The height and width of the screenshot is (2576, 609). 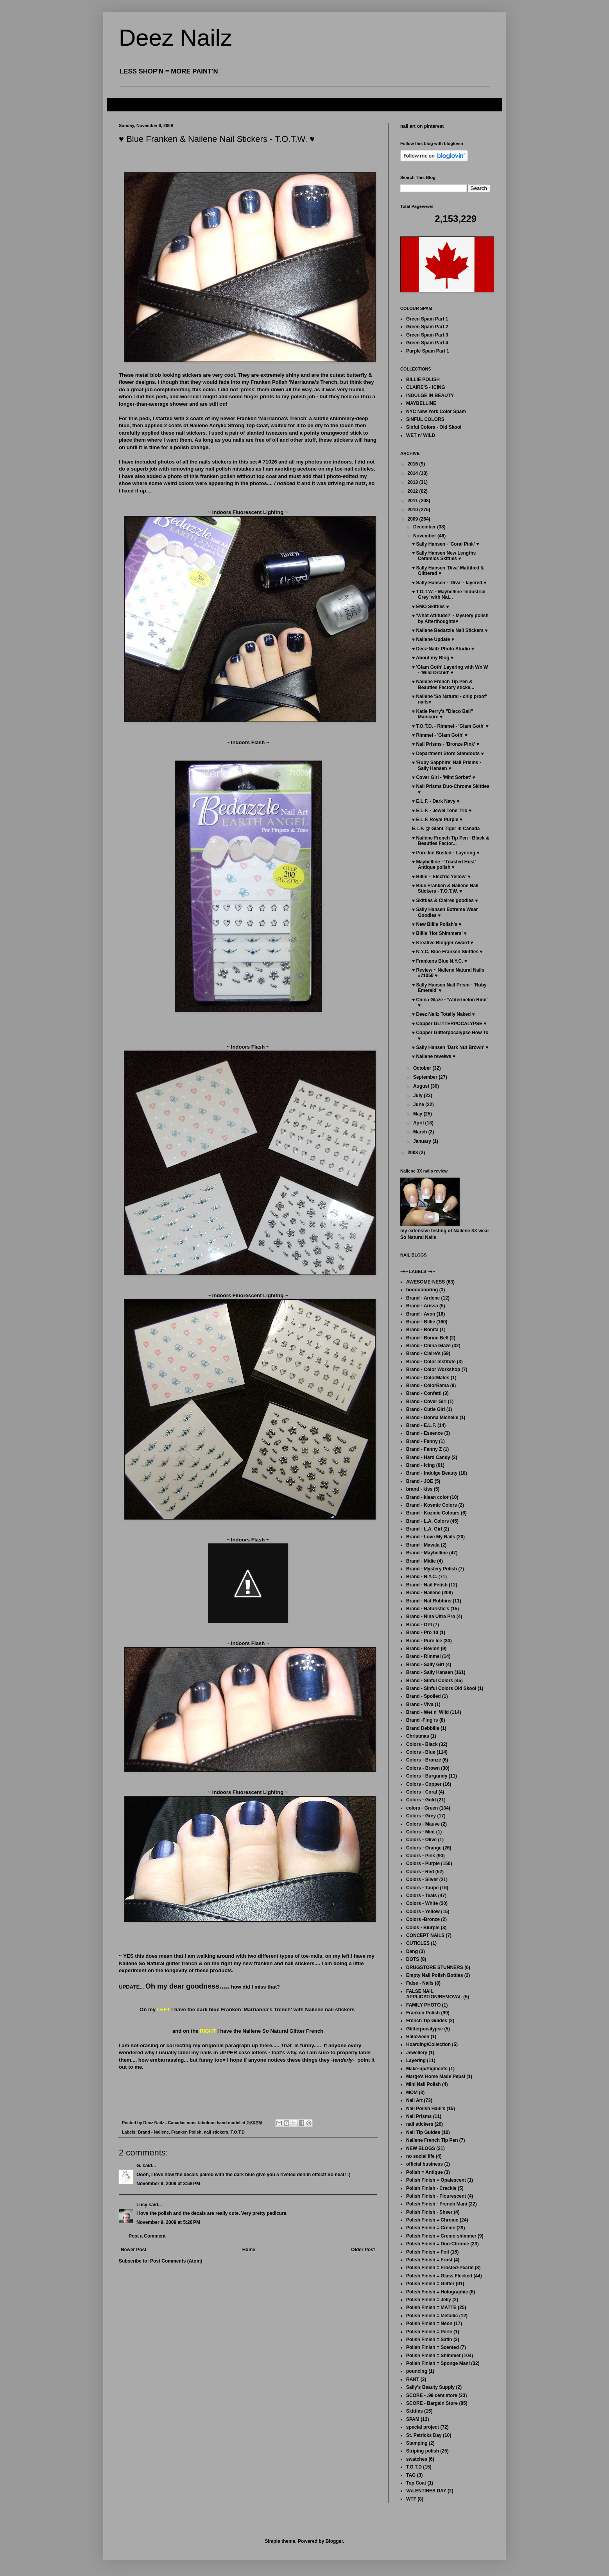 What do you see at coordinates (422, 1329) in the screenshot?
I see `Brand - Bonita` at bounding box center [422, 1329].